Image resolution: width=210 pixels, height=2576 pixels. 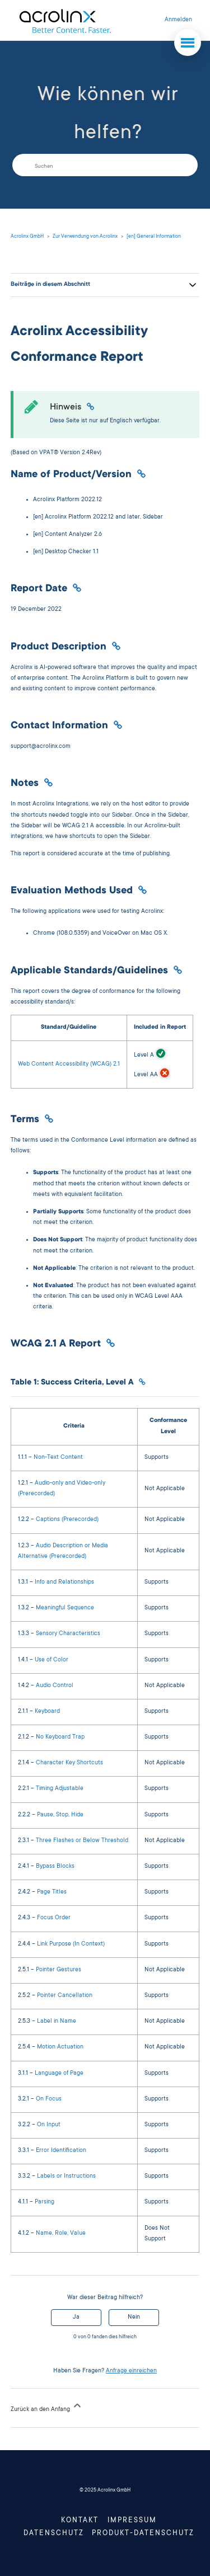 What do you see at coordinates (64, 1996) in the screenshot?
I see `Pointer Cancellation` at bounding box center [64, 1996].